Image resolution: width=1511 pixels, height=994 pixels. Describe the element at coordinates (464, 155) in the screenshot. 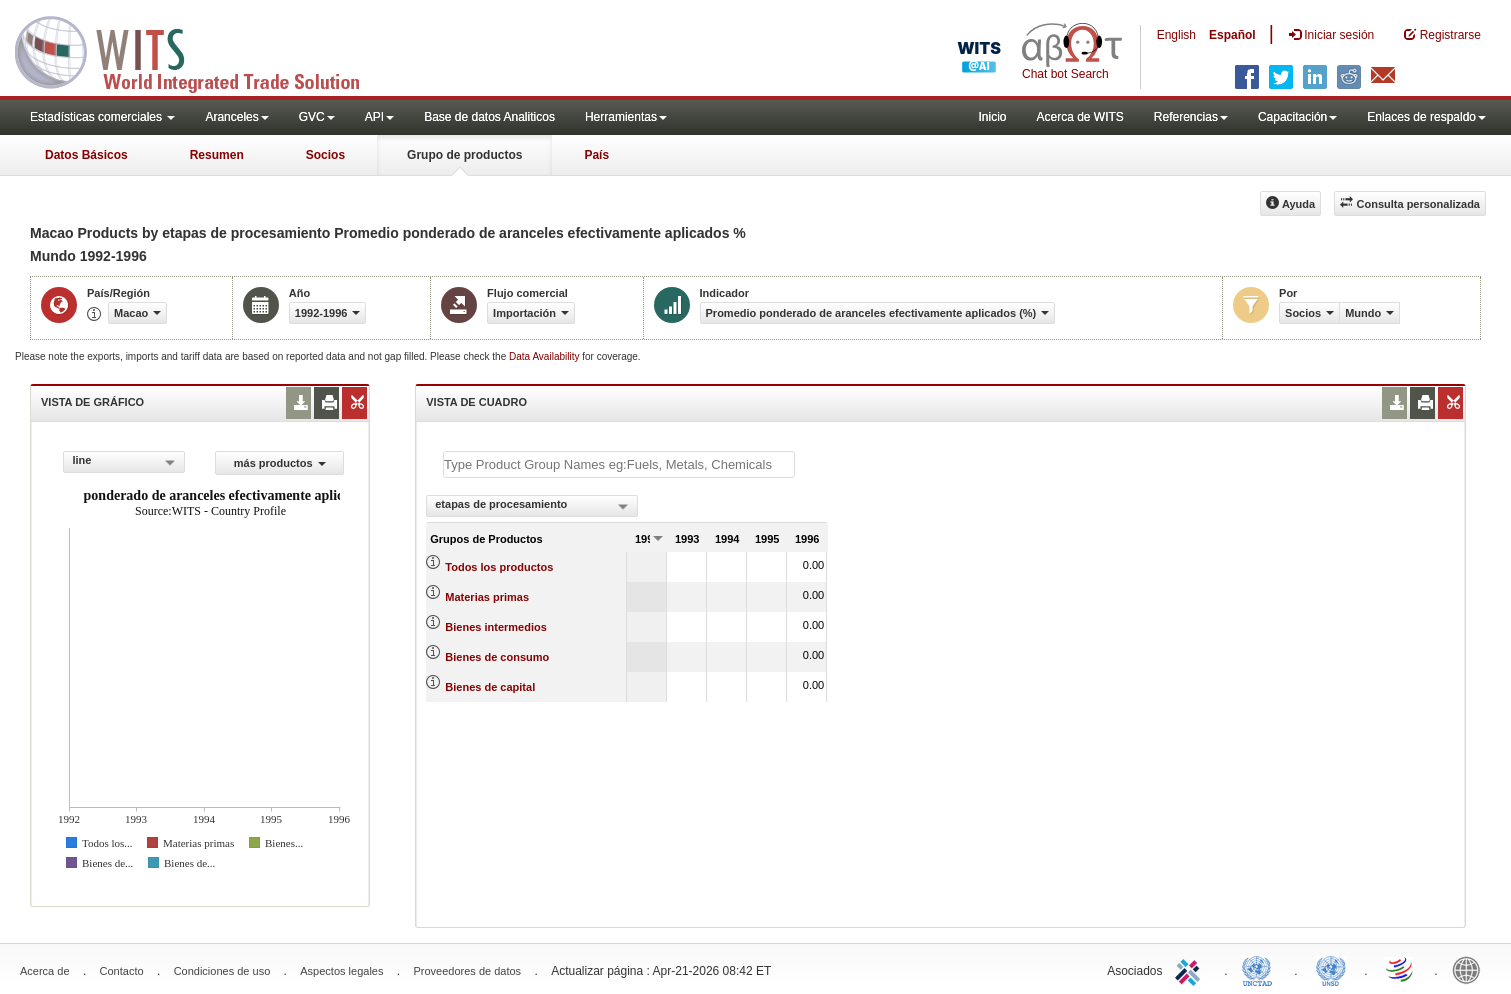

I see `Grupo de productos` at that location.